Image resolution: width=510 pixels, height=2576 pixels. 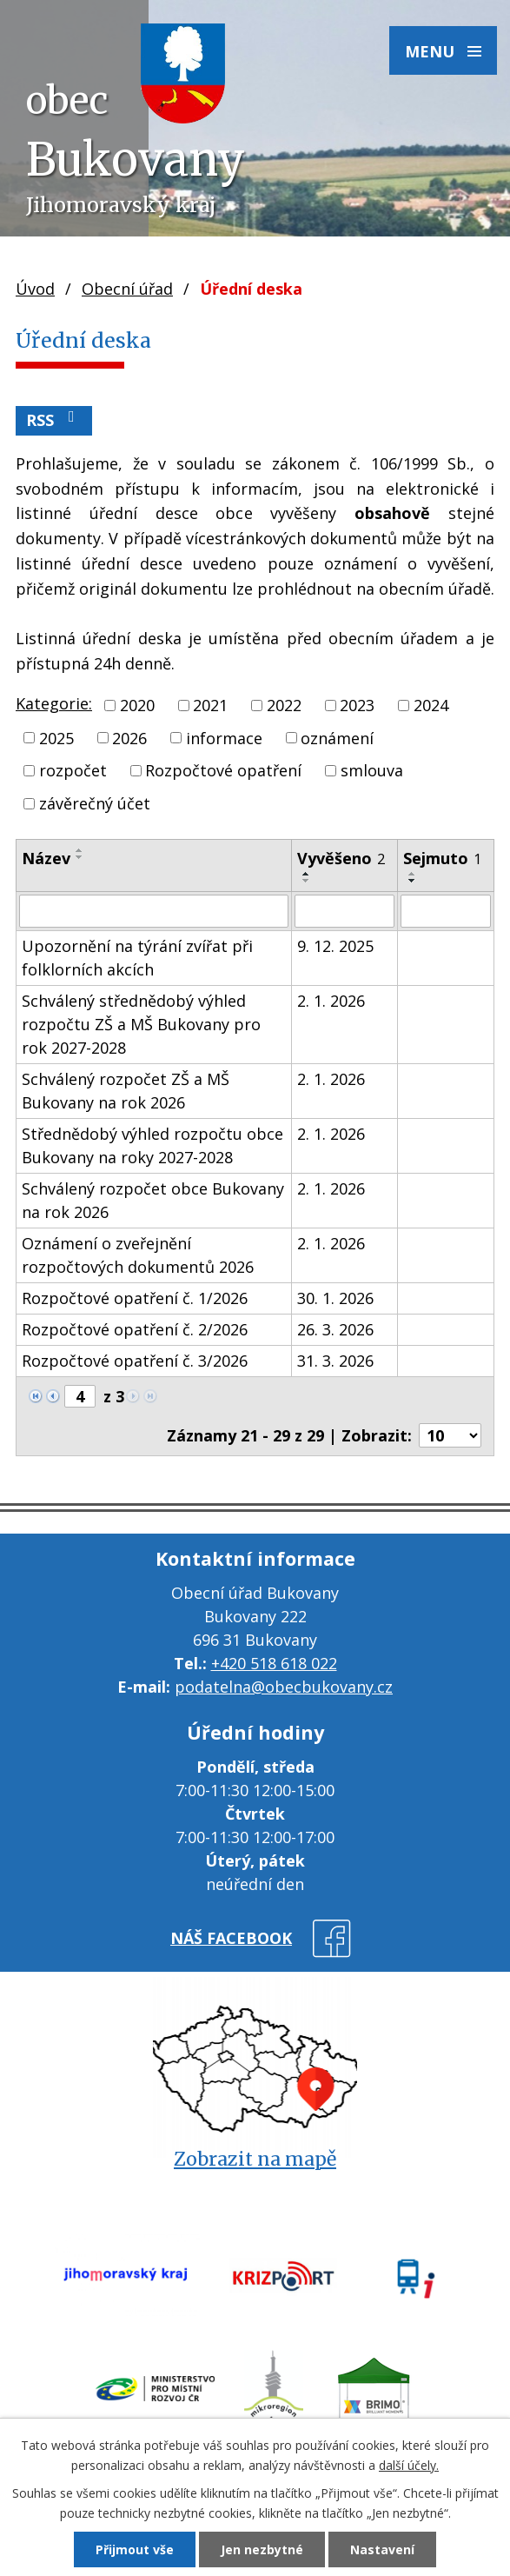 I want to click on další účely., so click(x=409, y=2465).